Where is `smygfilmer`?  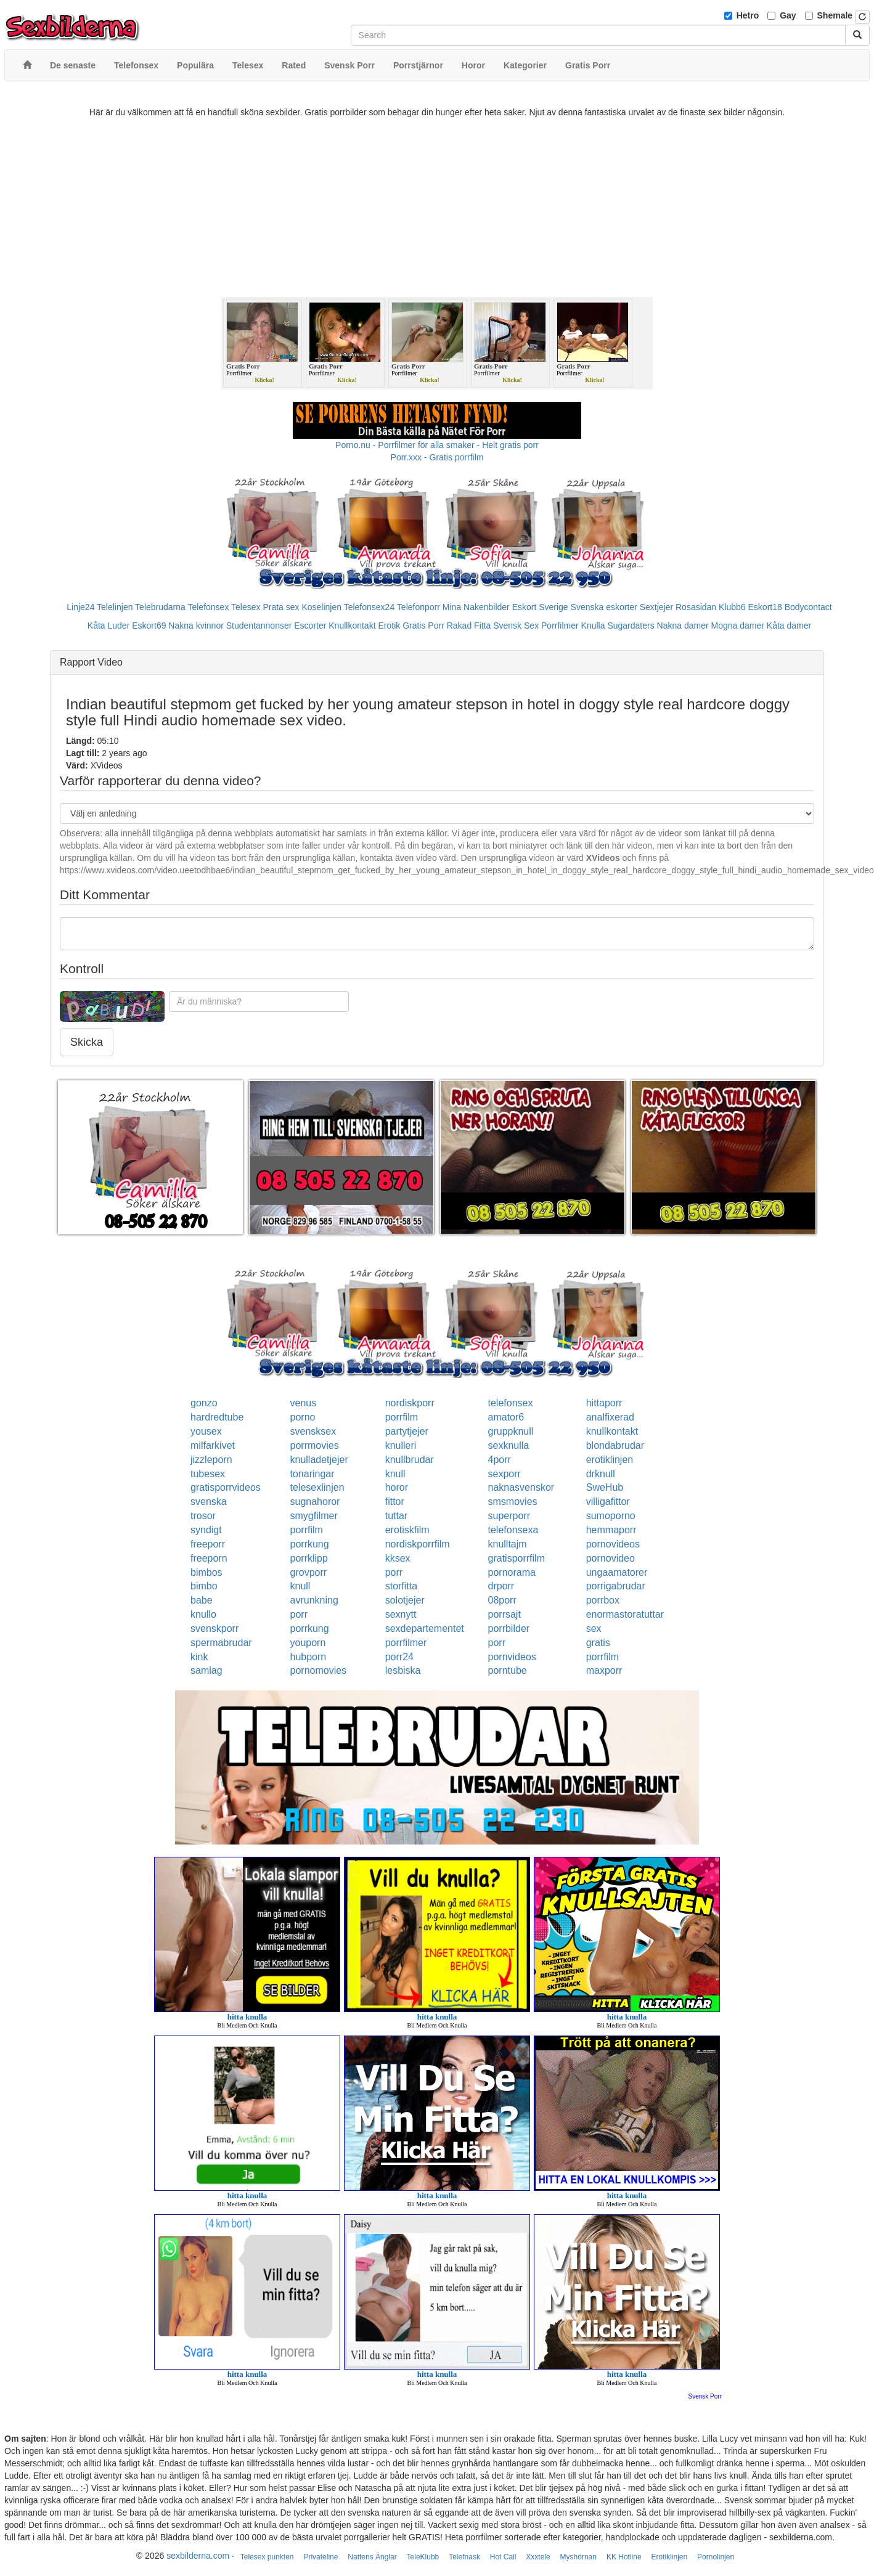 smygfilmer is located at coordinates (314, 1515).